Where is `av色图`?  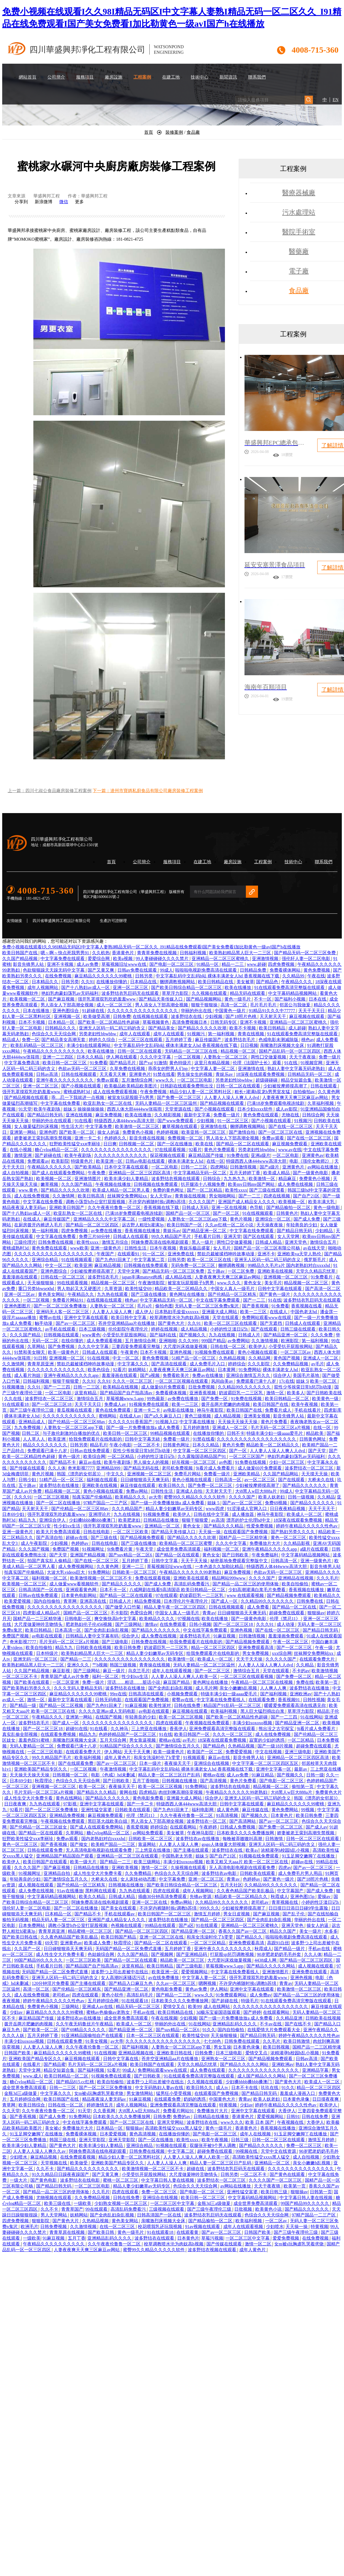 av色图 is located at coordinates (226, 1462).